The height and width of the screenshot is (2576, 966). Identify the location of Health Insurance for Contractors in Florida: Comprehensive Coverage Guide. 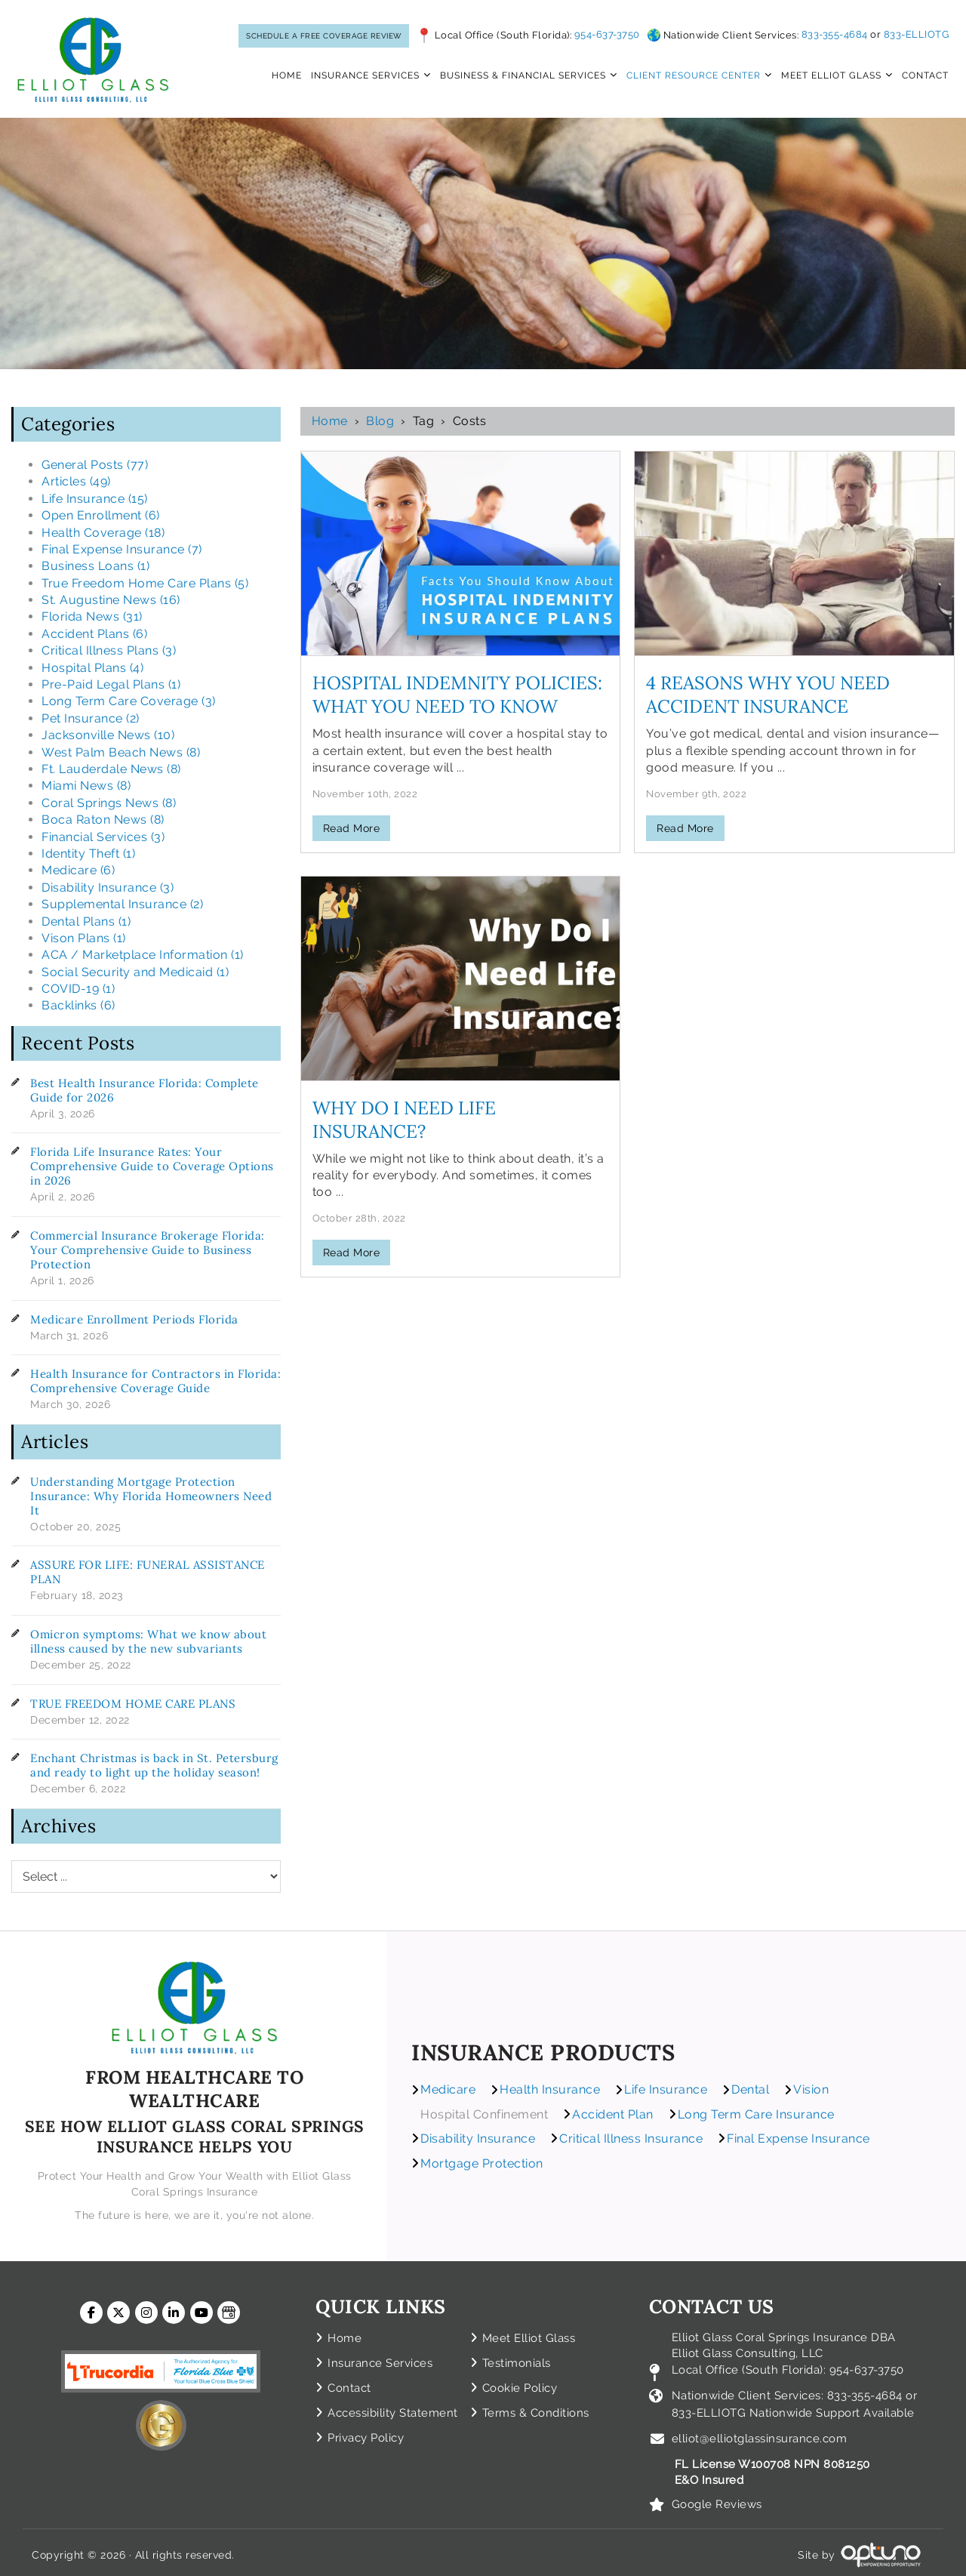
(155, 1381).